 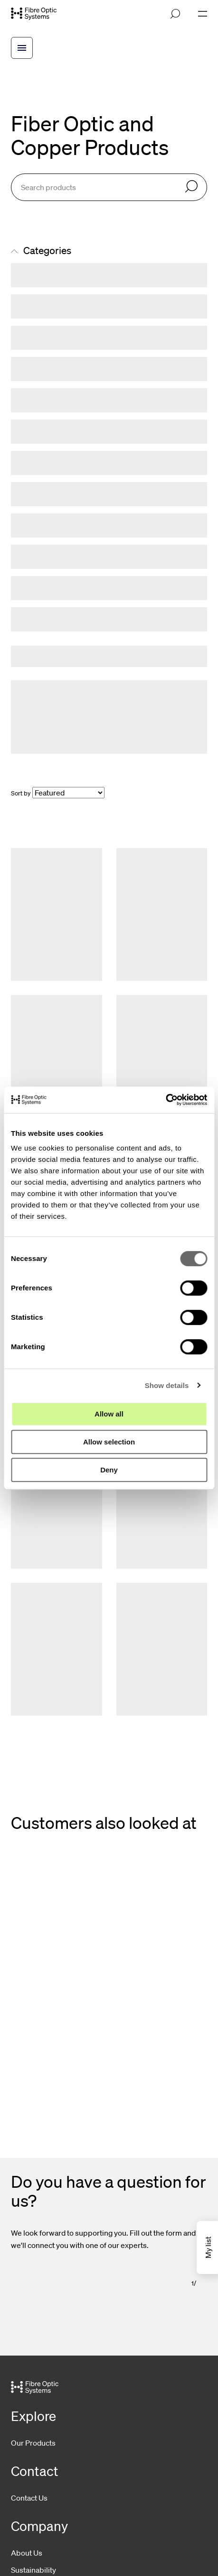 What do you see at coordinates (26, 2553) in the screenshot?
I see `About Us` at bounding box center [26, 2553].